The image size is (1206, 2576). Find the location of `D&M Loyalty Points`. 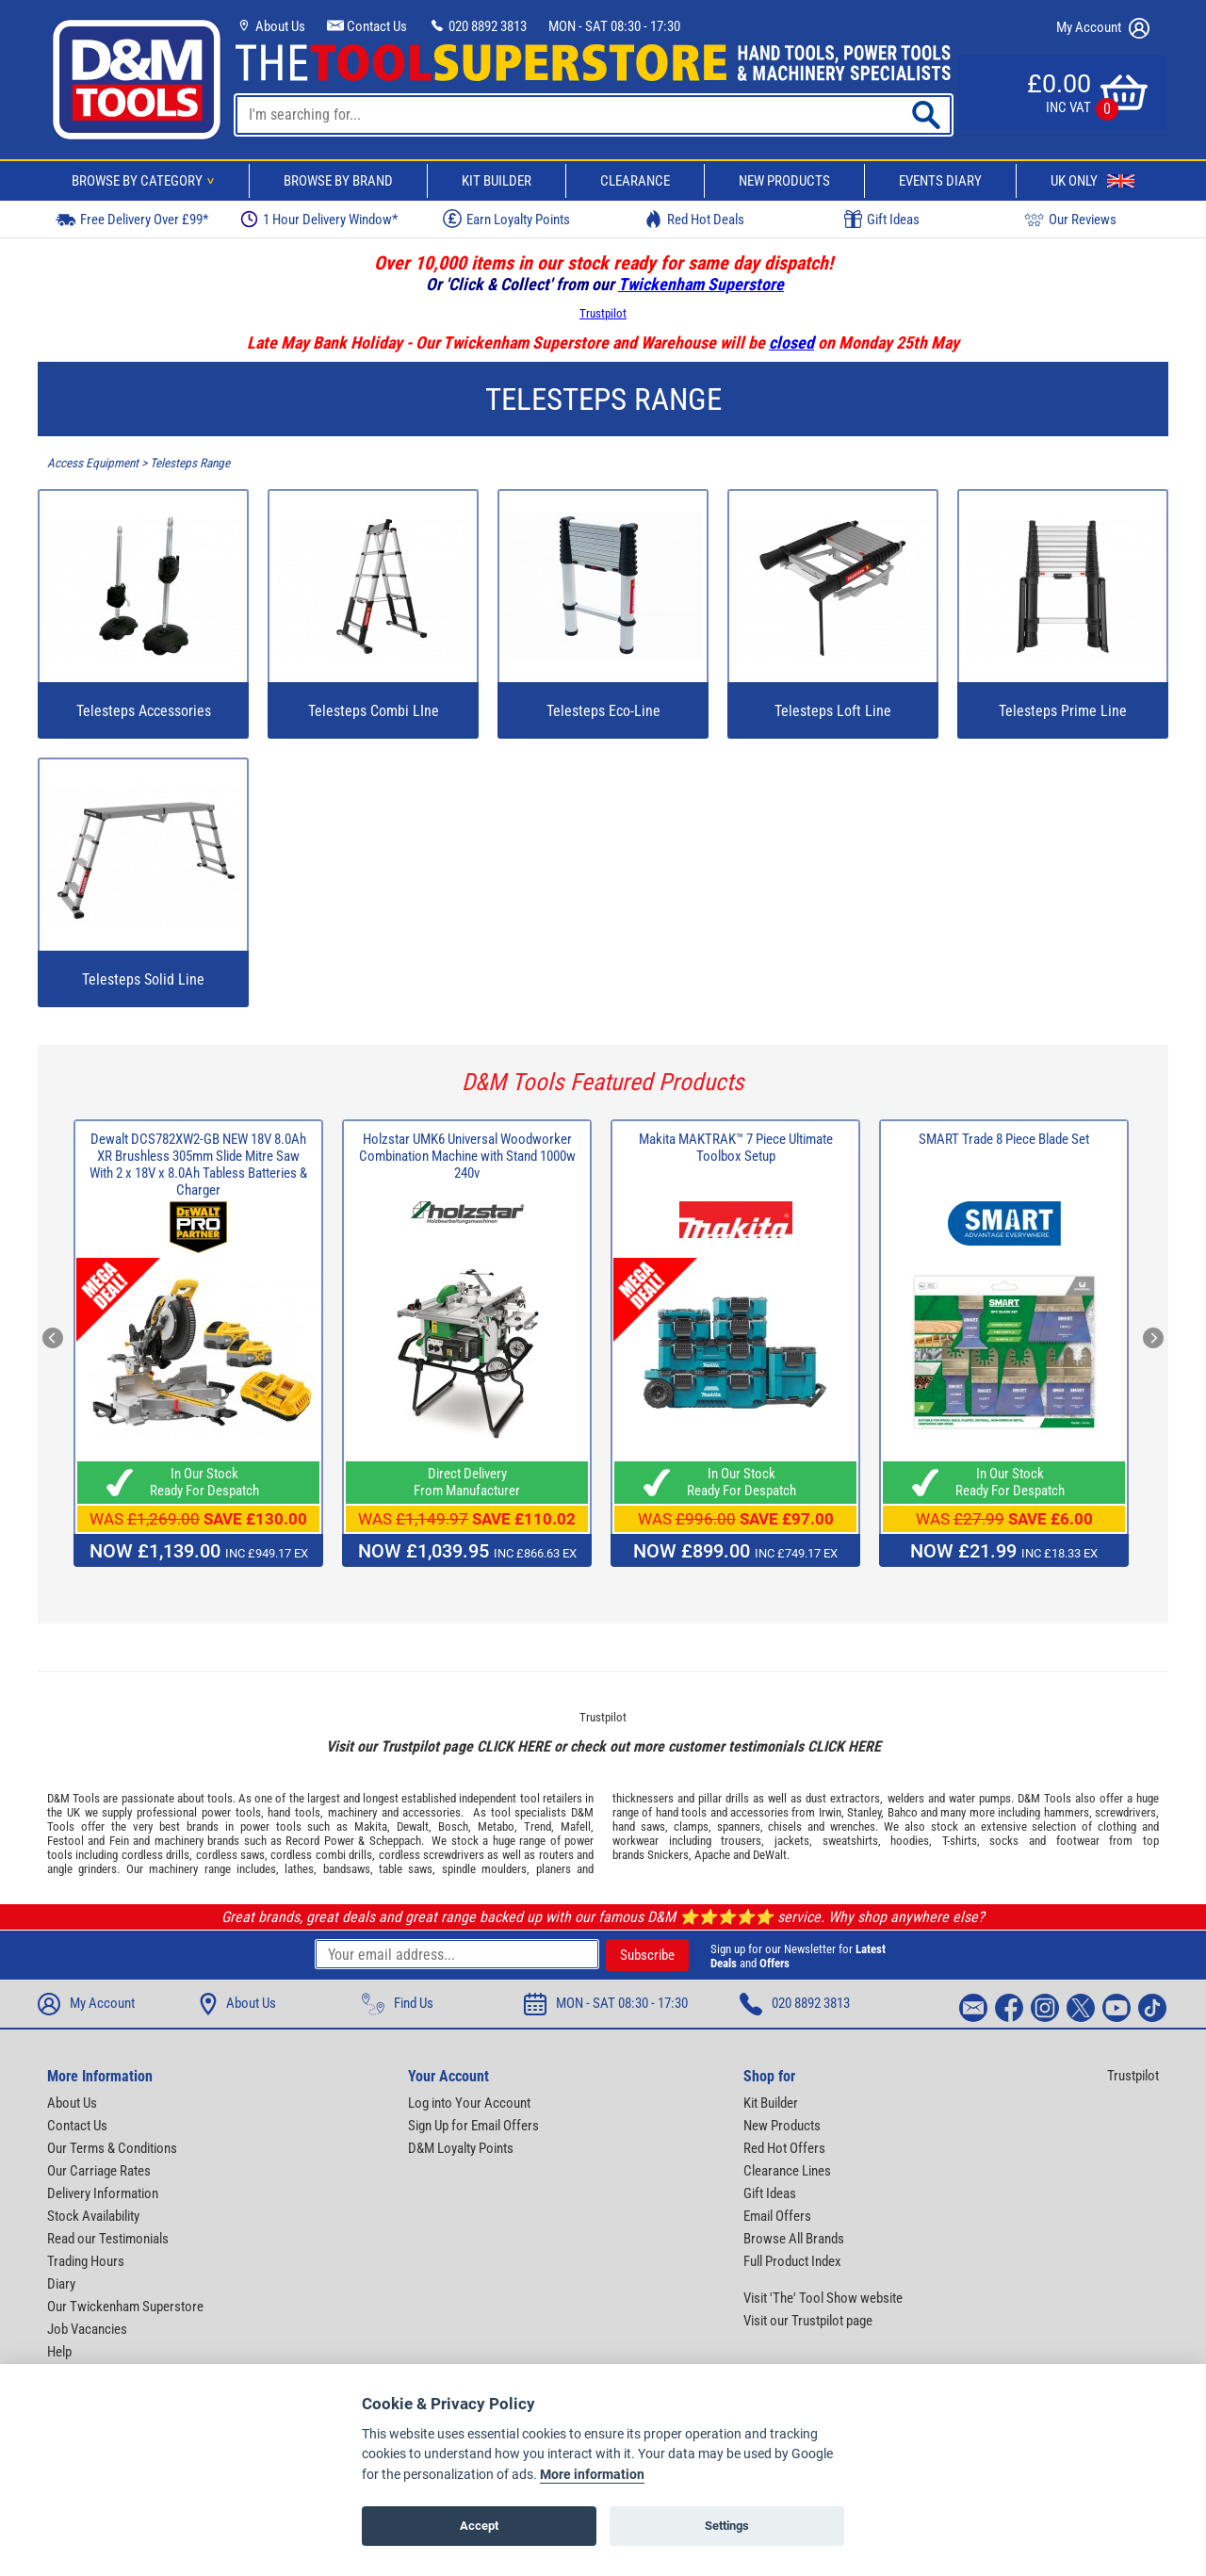

D&M Loyalty Points is located at coordinates (460, 2148).